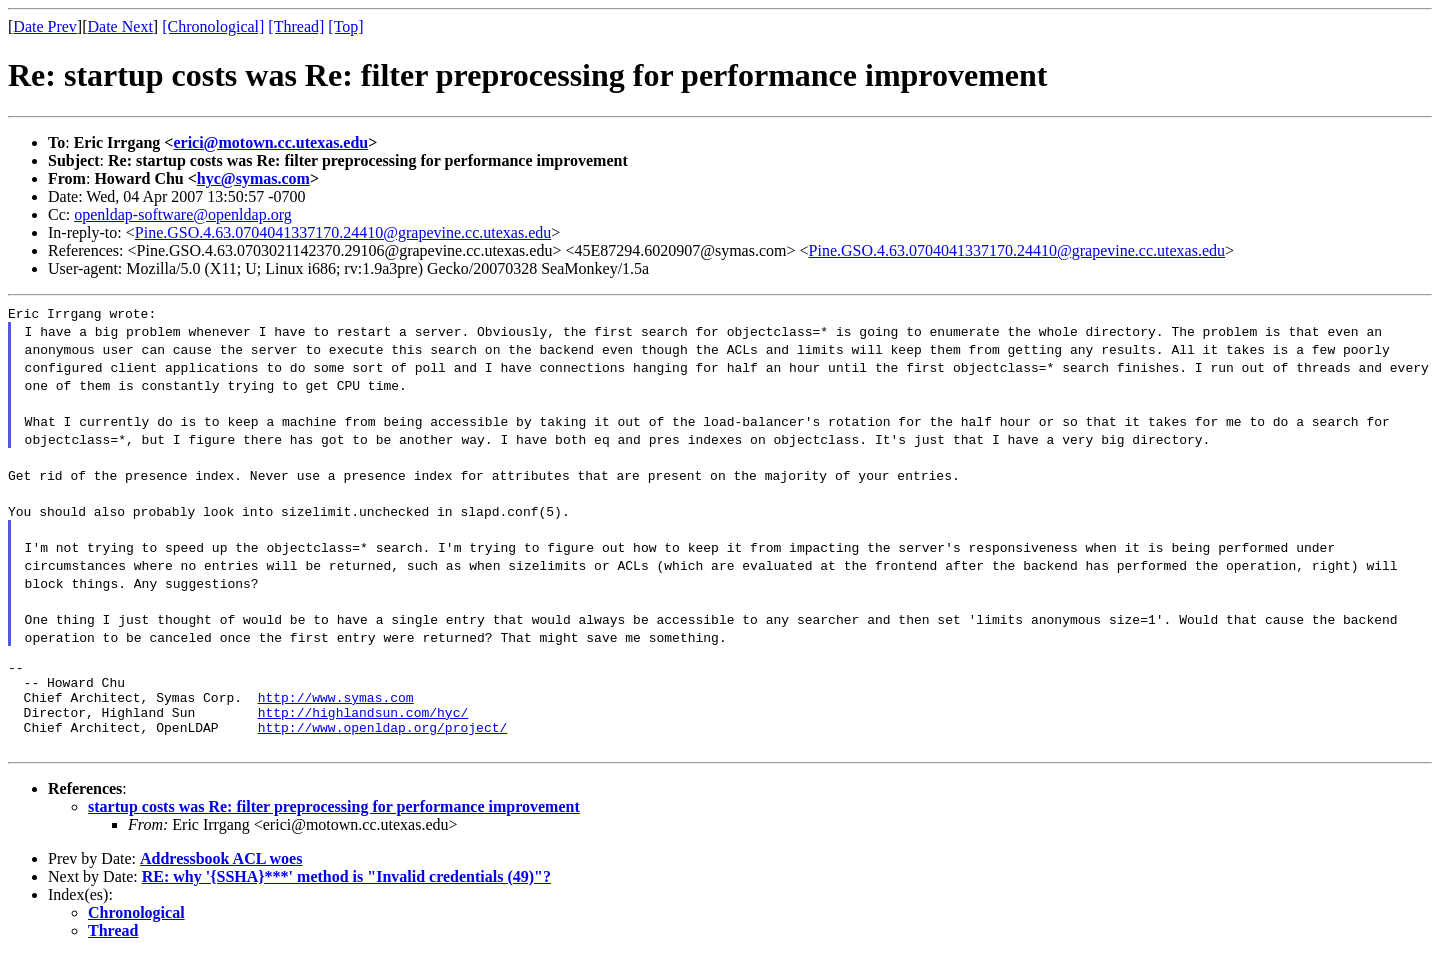  What do you see at coordinates (120, 26) in the screenshot?
I see `Date Next` at bounding box center [120, 26].